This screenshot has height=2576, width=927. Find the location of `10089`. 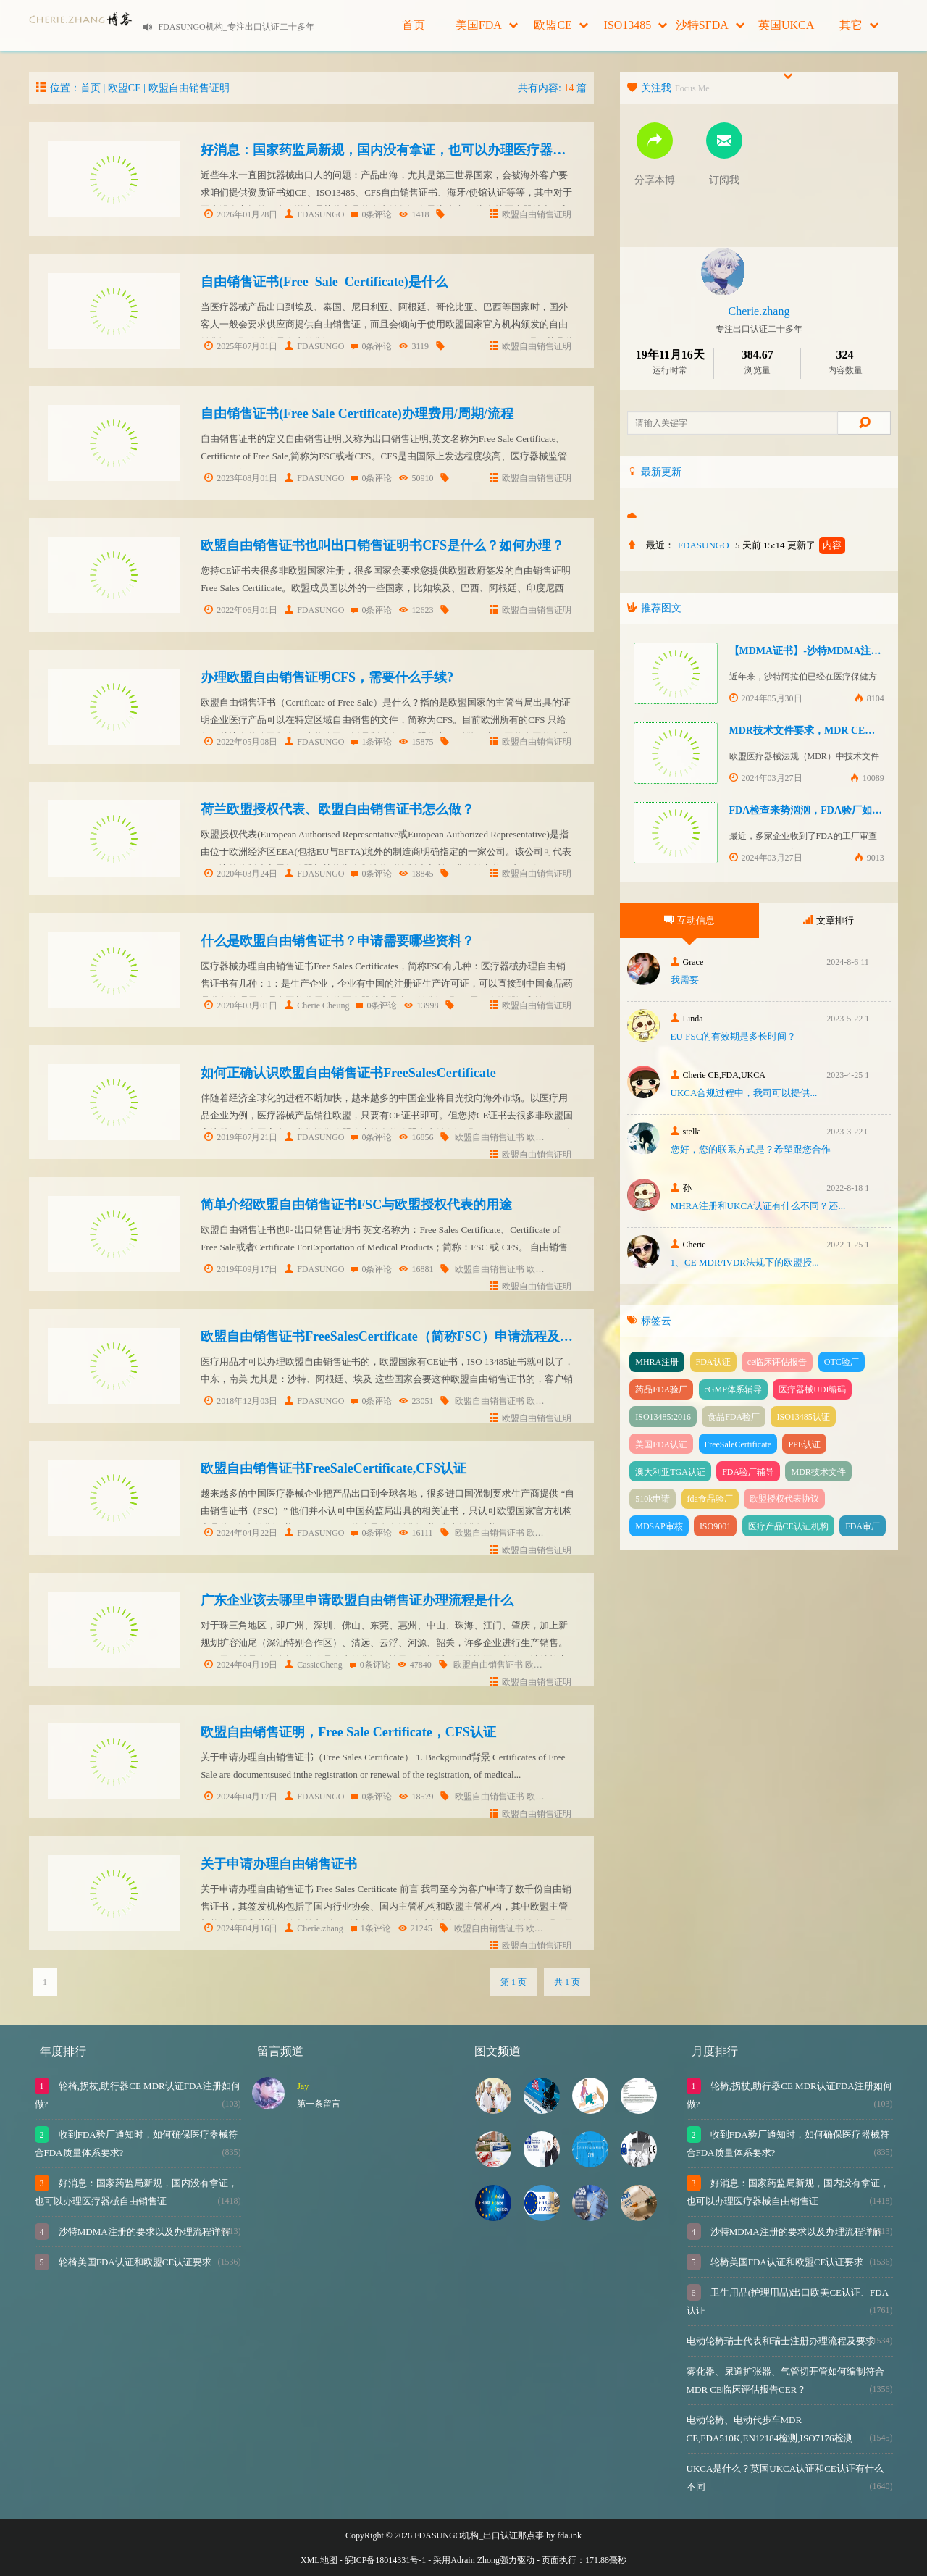

10089 is located at coordinates (867, 778).